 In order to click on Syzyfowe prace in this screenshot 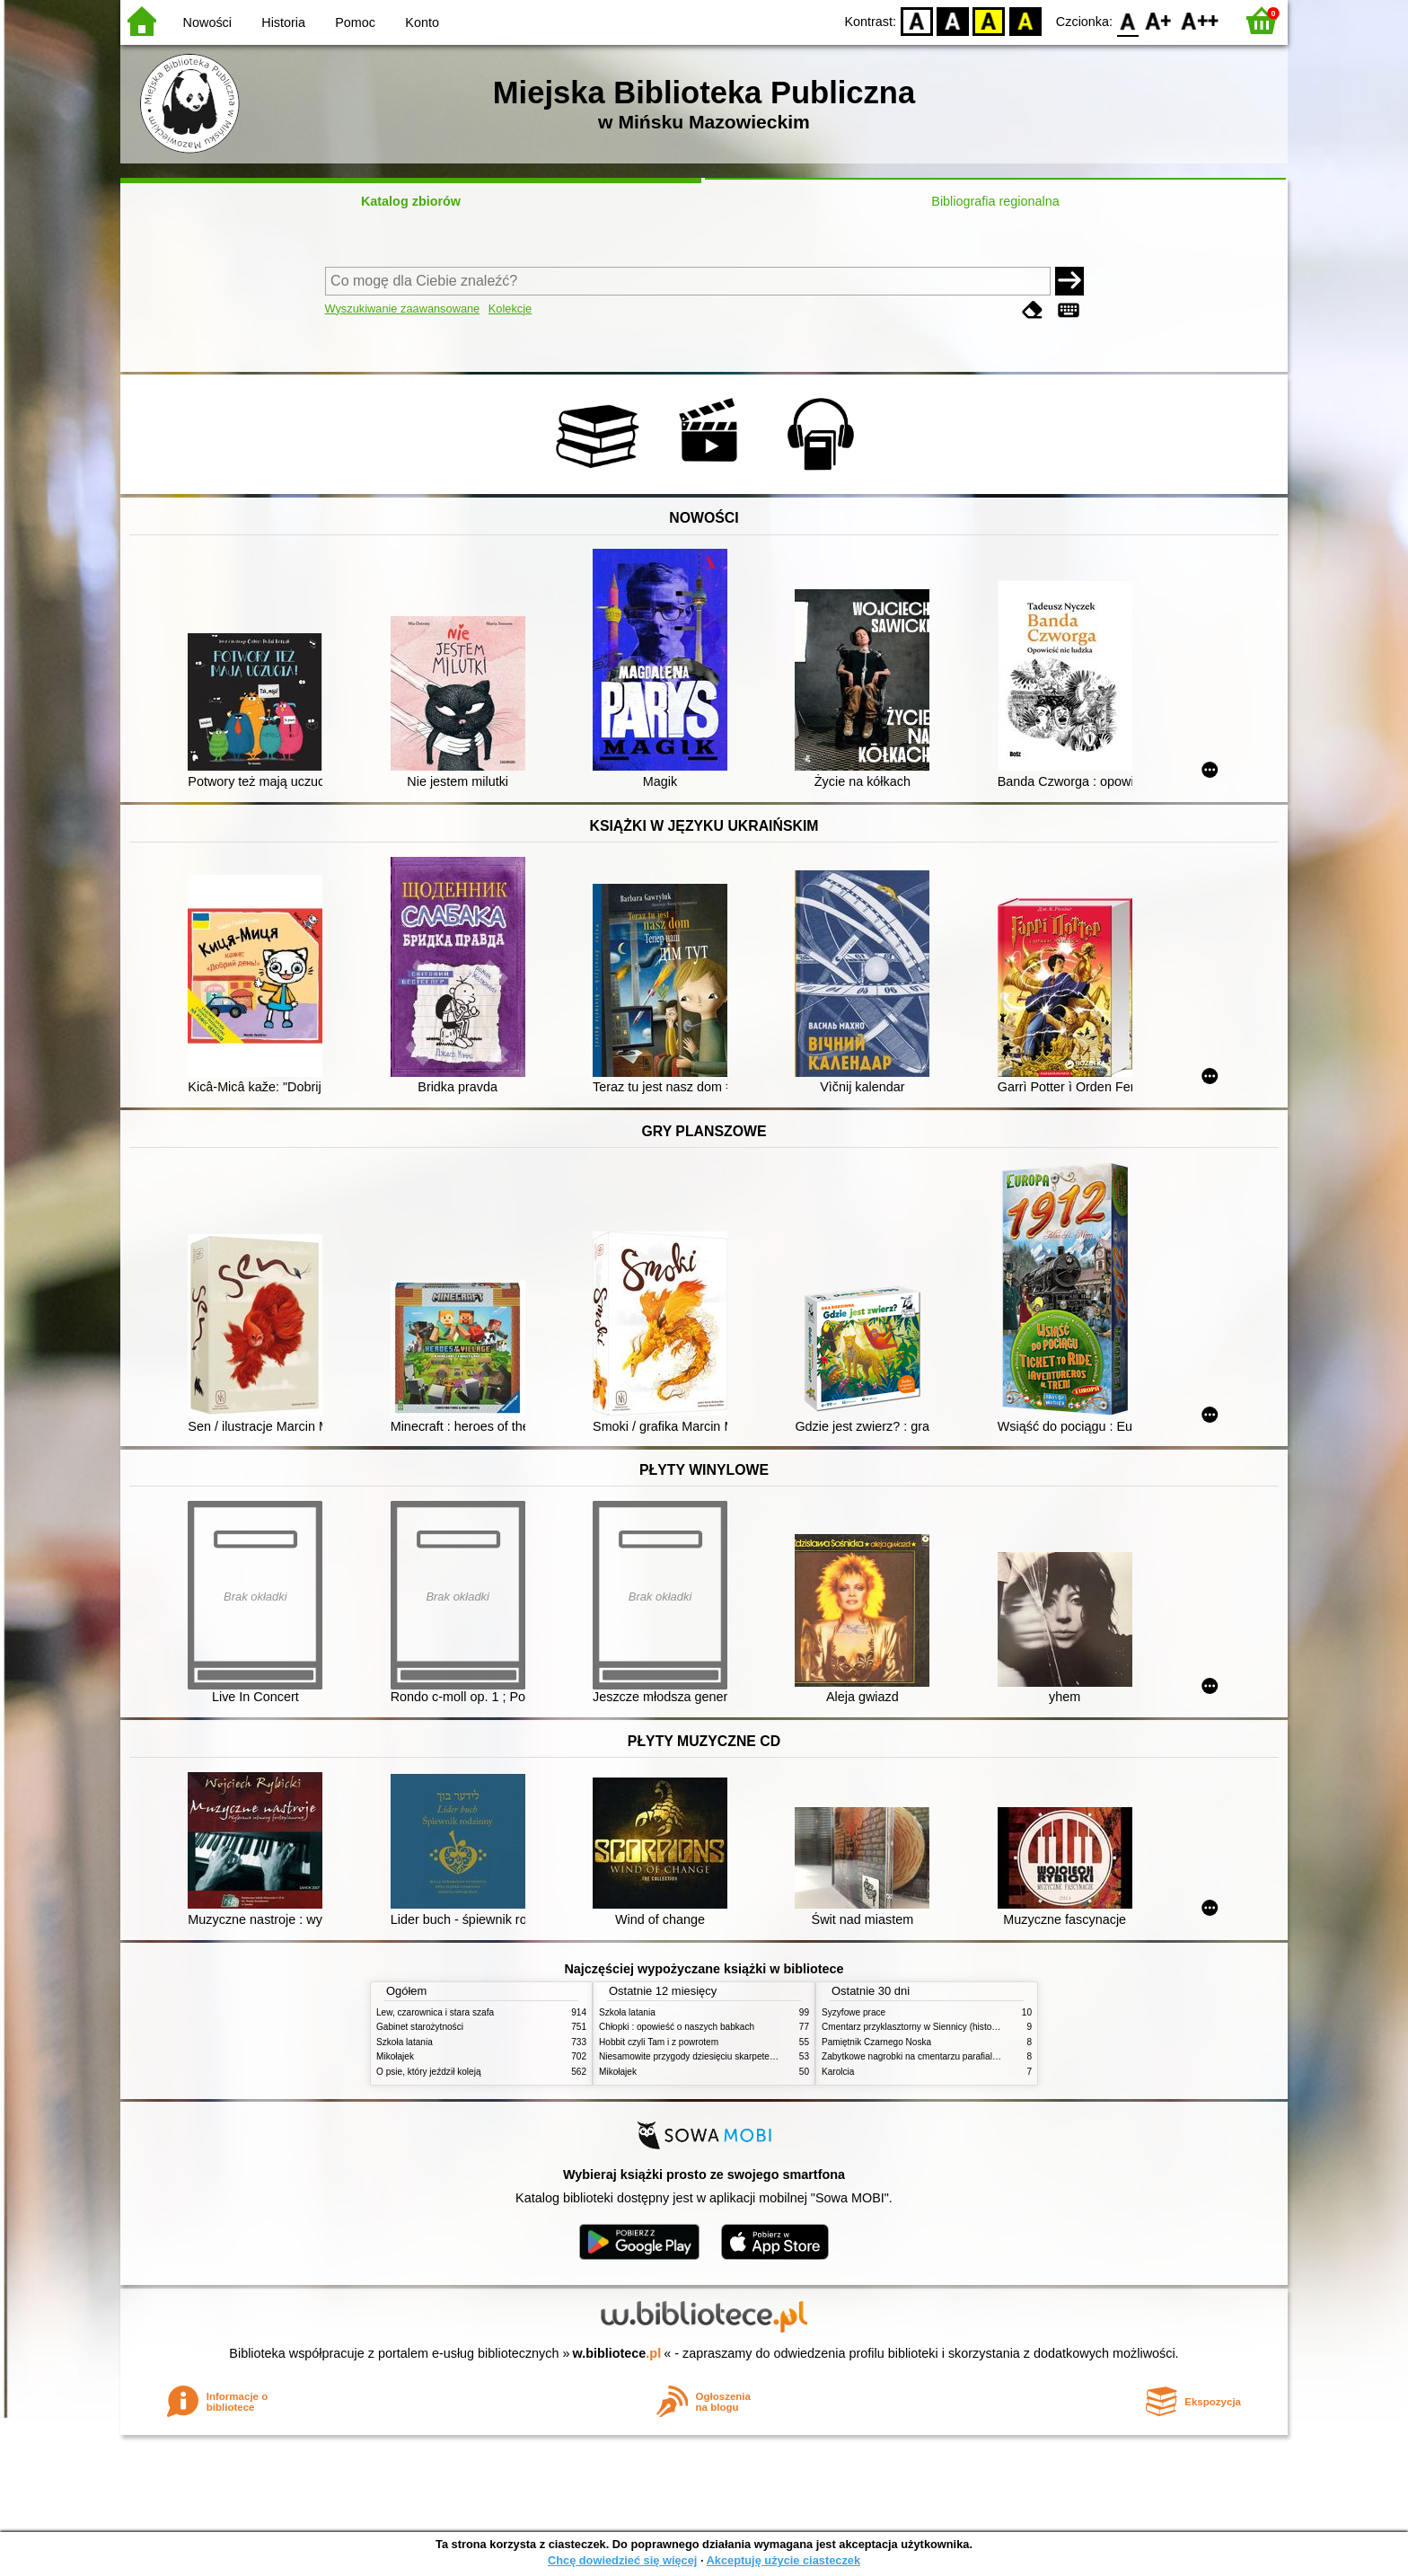, I will do `click(853, 2012)`.